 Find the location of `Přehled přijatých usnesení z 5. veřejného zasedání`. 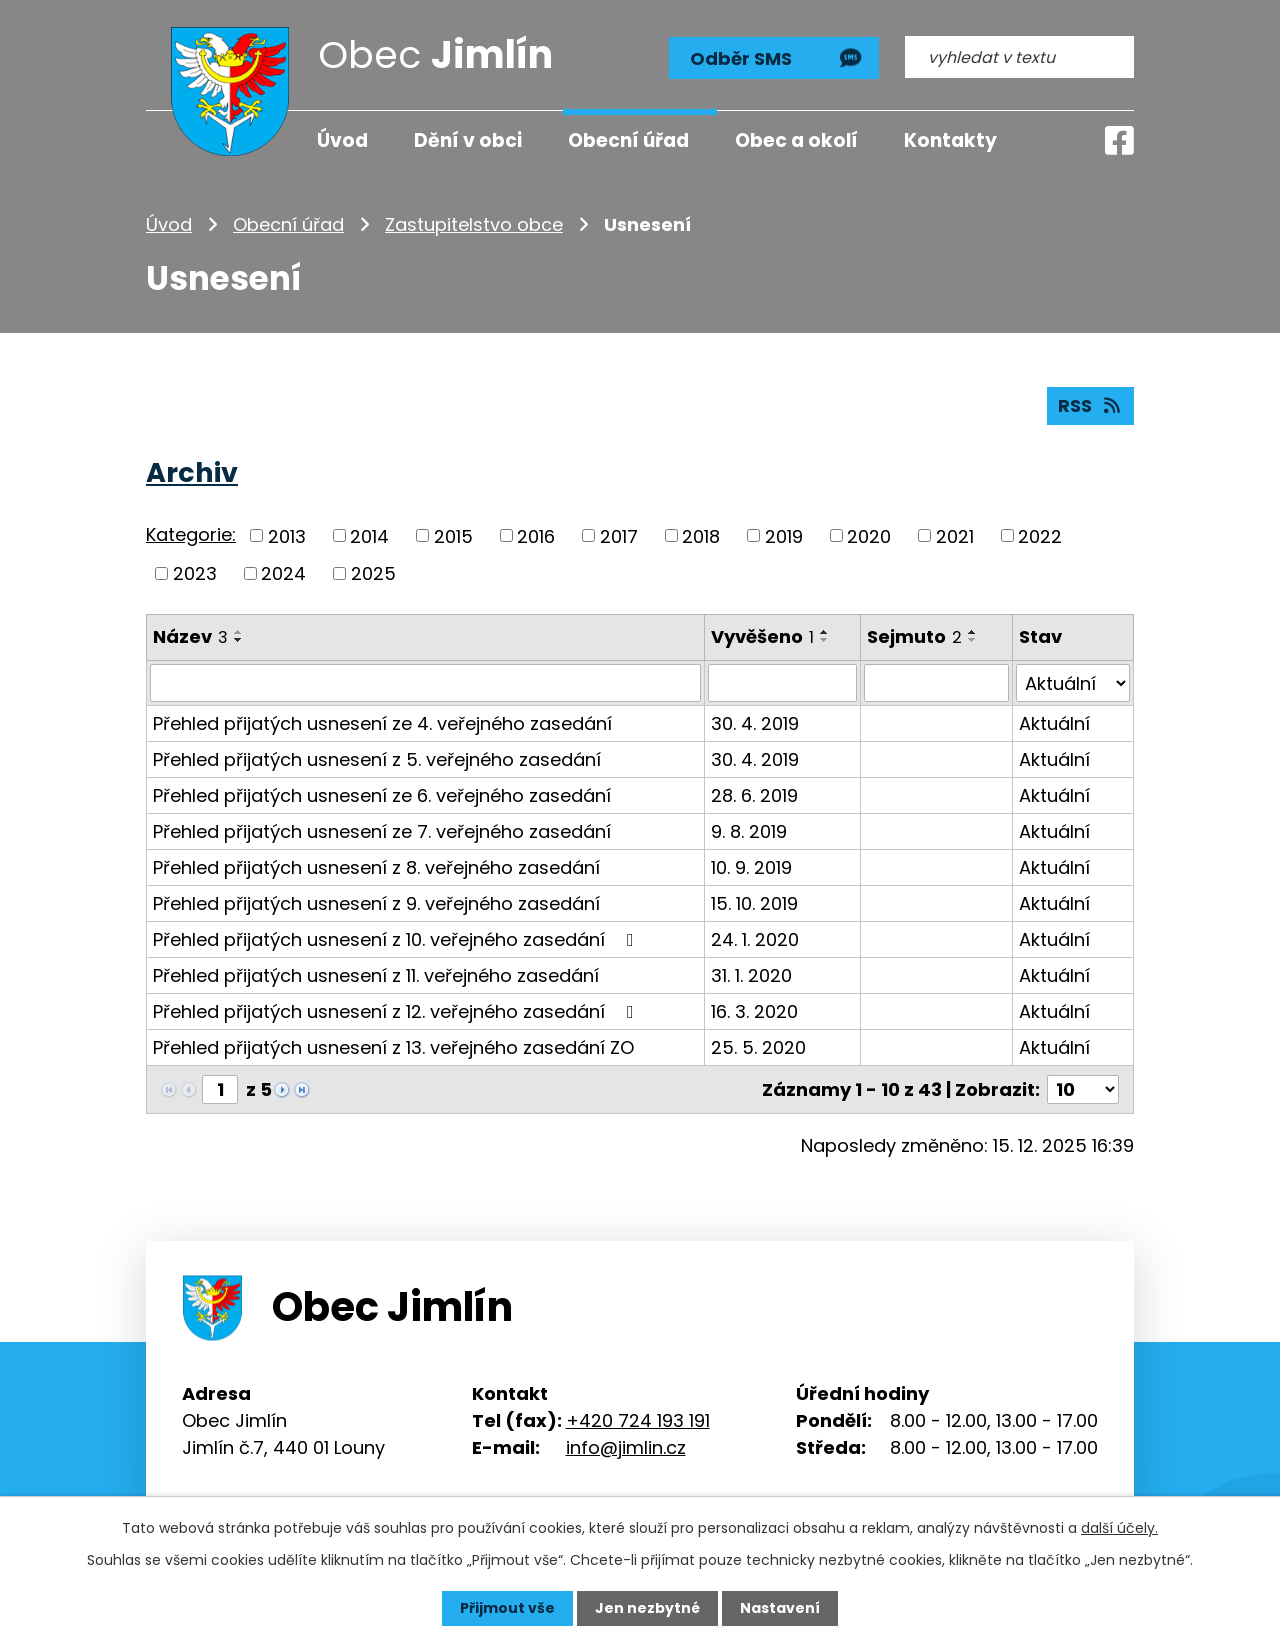

Přehled přijatých usnesení z 5. veřejného zasedání is located at coordinates (377, 759).